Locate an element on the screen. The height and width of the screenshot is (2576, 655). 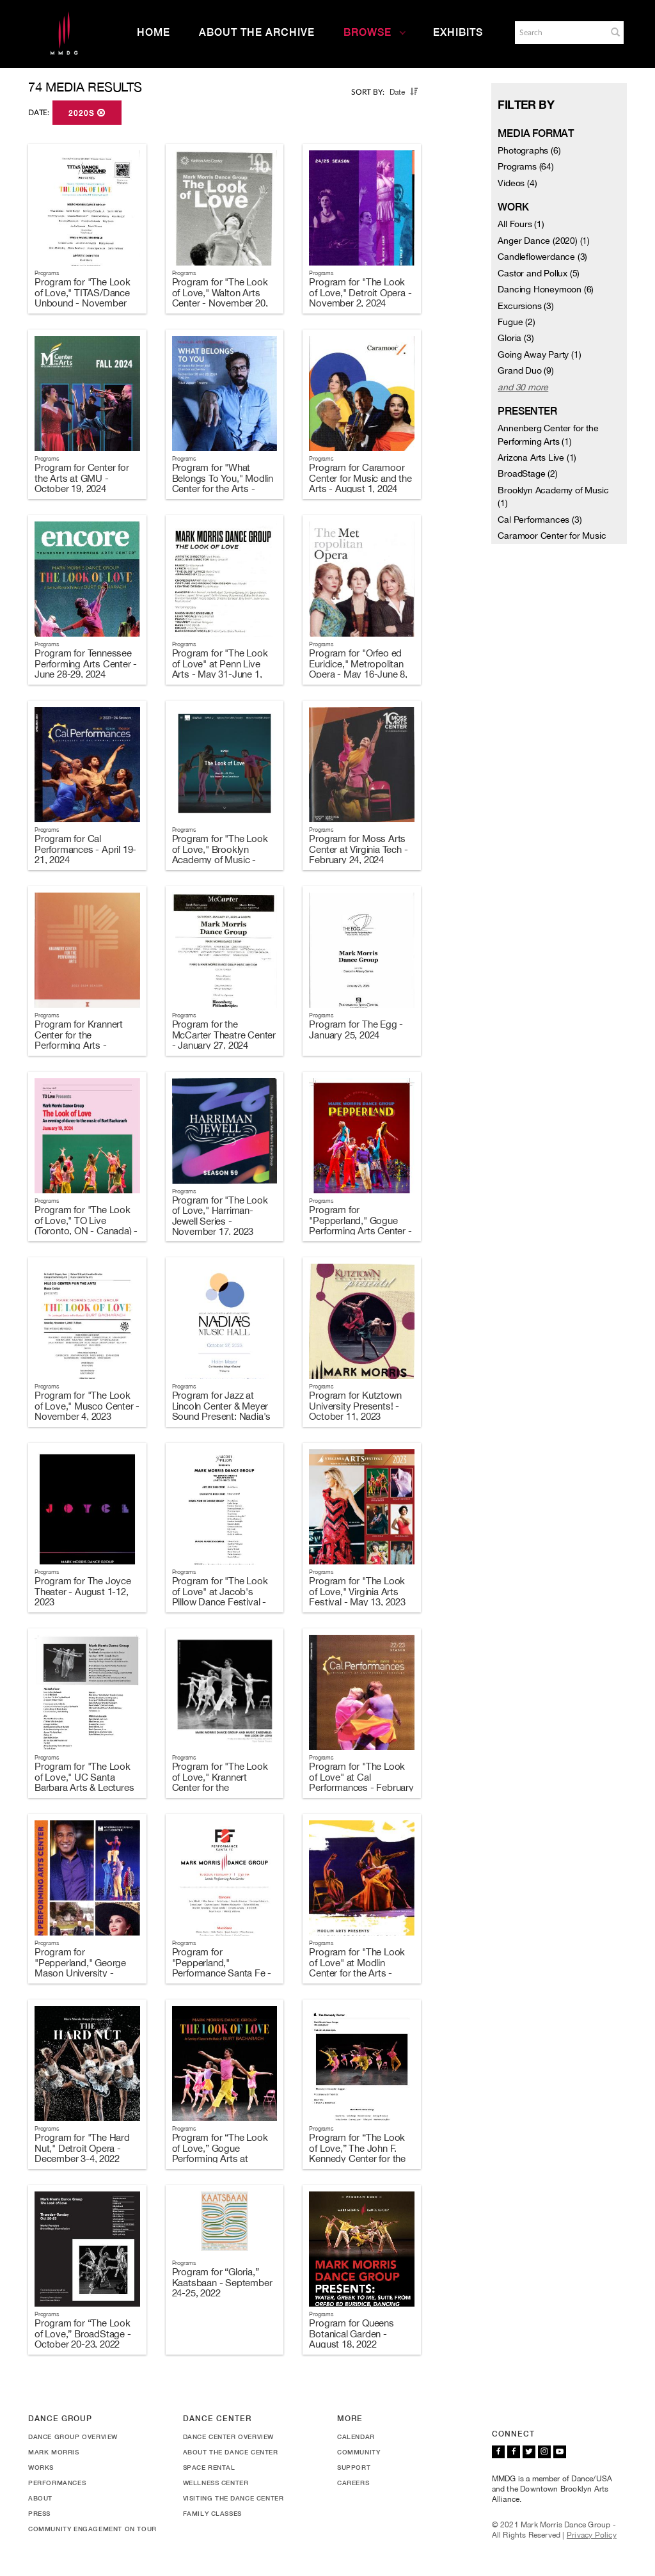
Program for Cal Performances - April 19-21, 2024 is located at coordinates (85, 849).